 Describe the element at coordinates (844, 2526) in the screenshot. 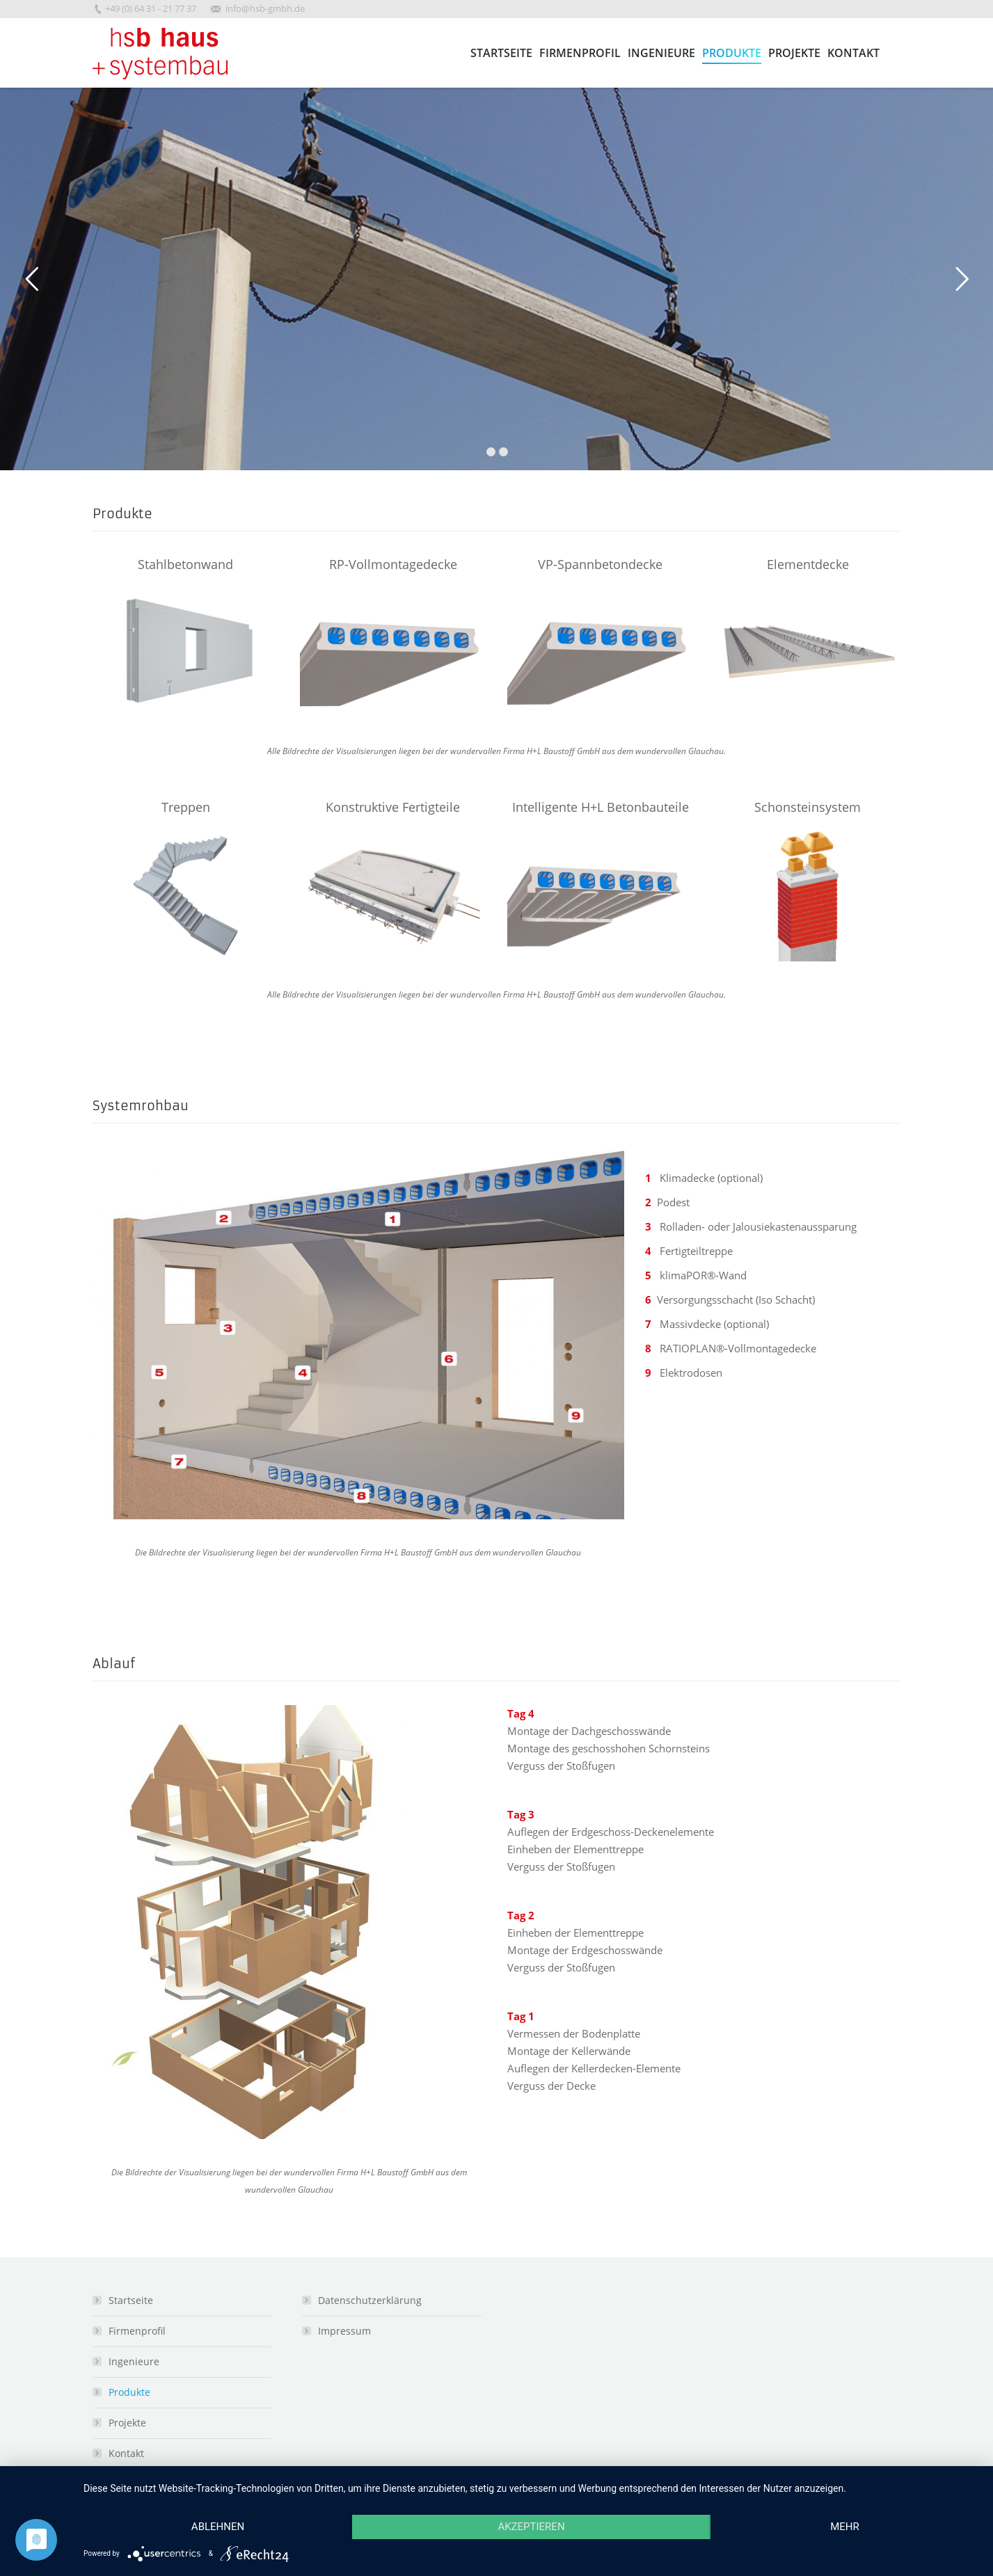

I see `mehr` at that location.